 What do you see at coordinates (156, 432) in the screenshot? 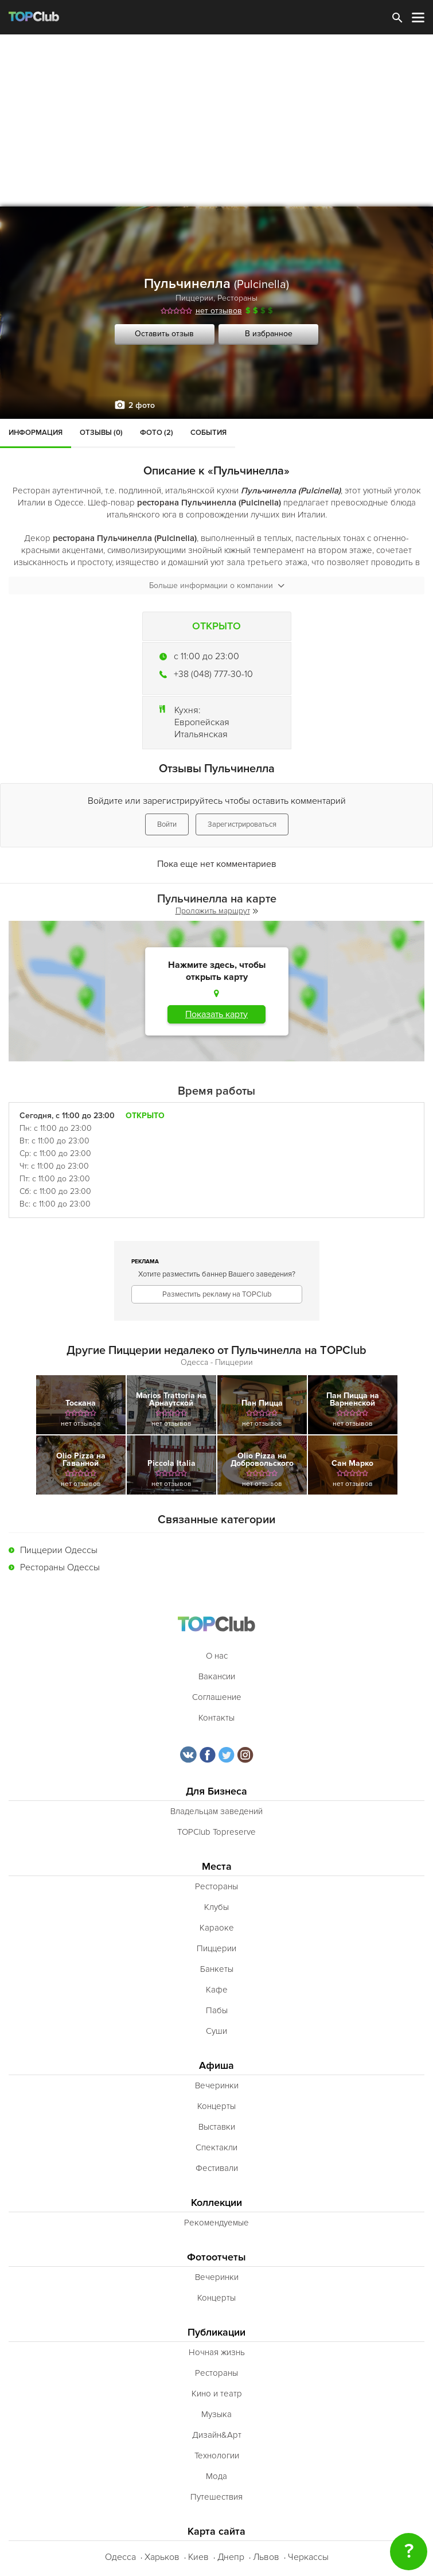
I see `Фото (2)` at bounding box center [156, 432].